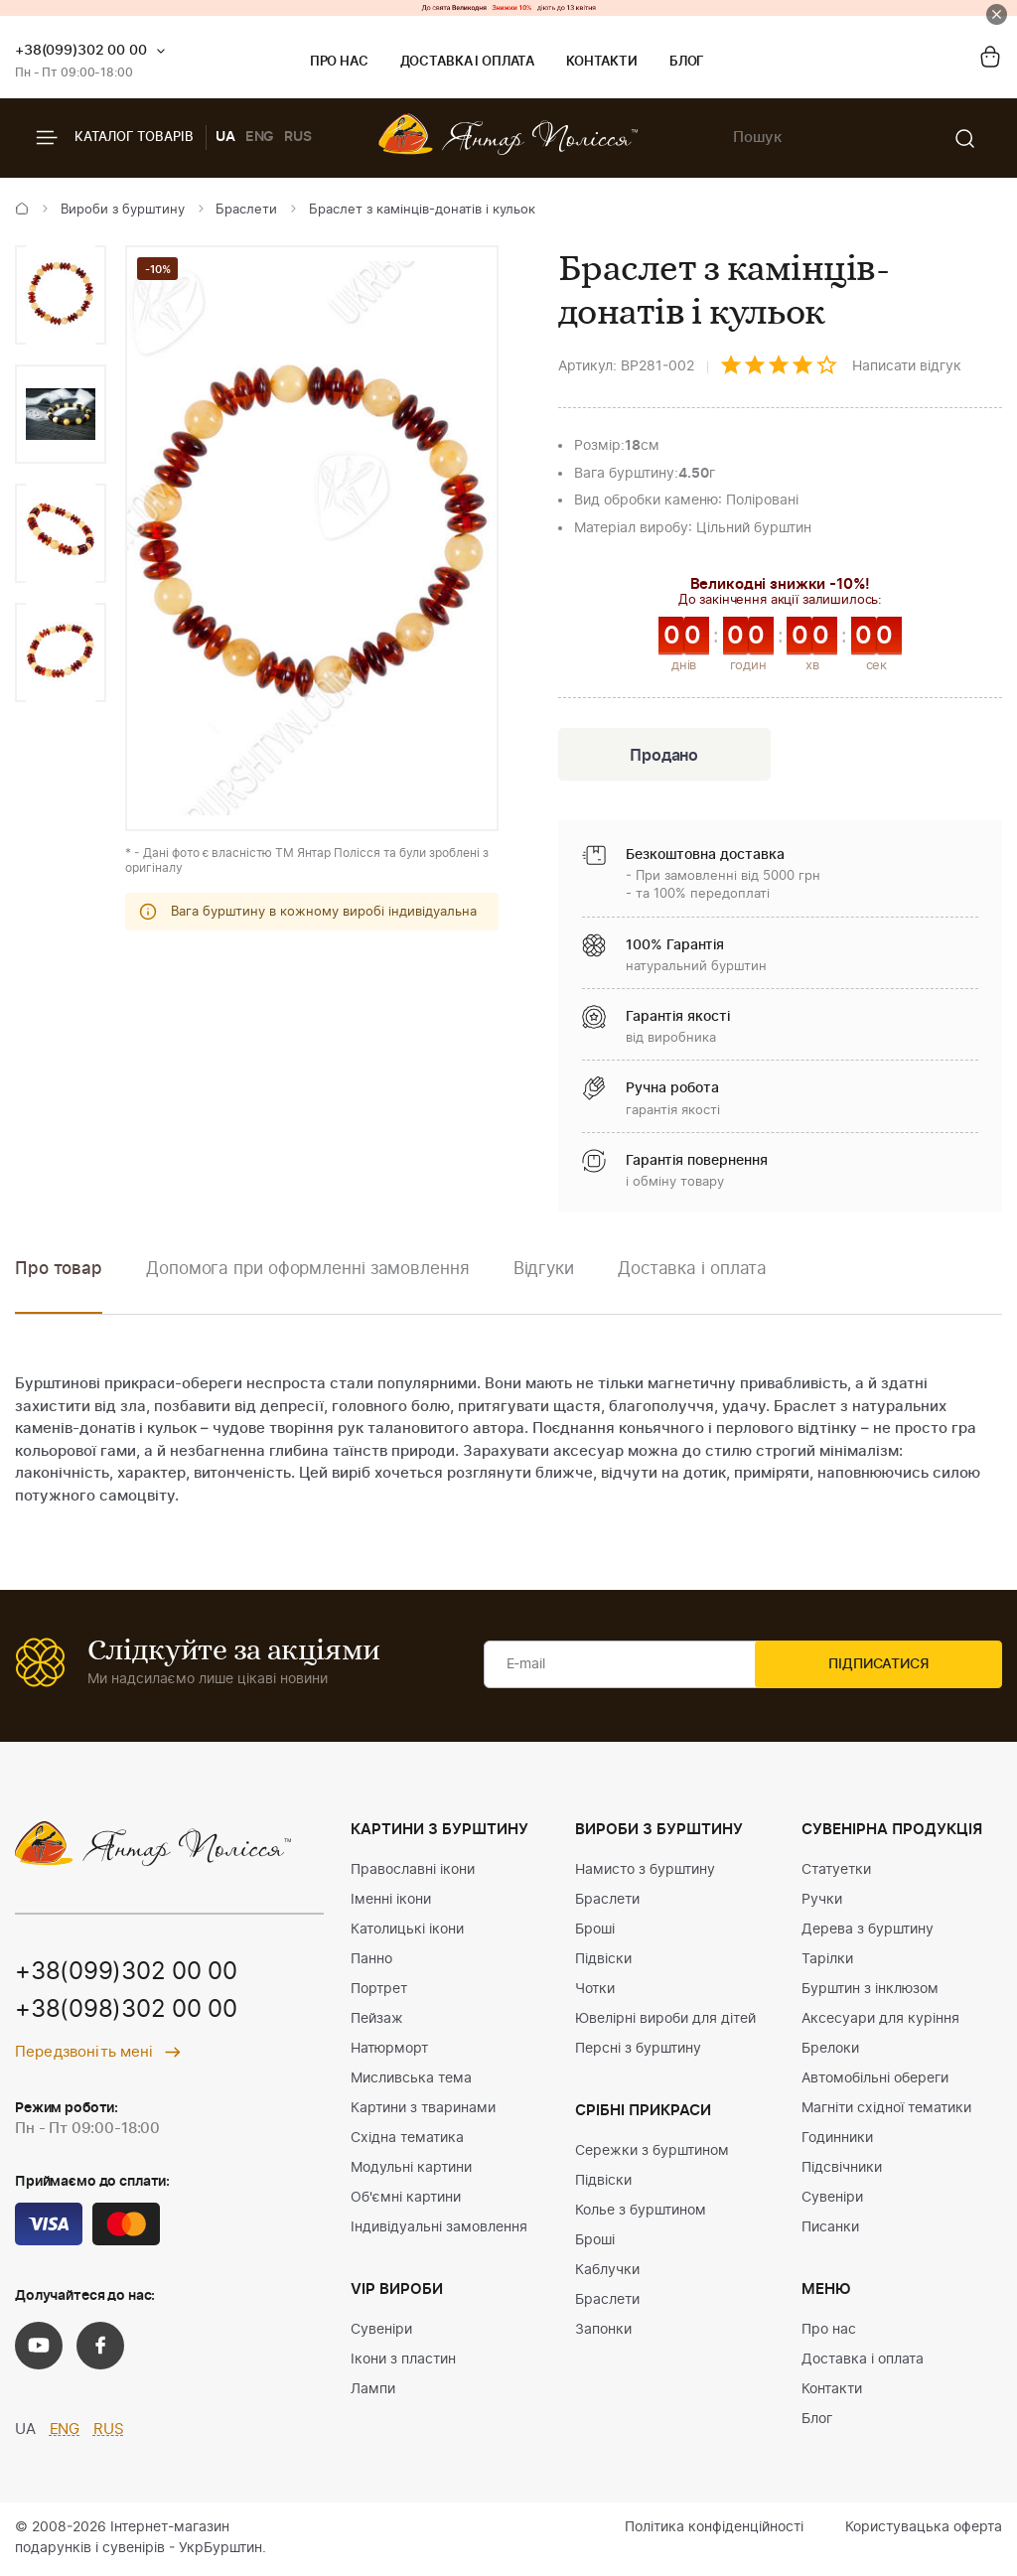  What do you see at coordinates (830, 2051) in the screenshot?
I see `Брелоки` at bounding box center [830, 2051].